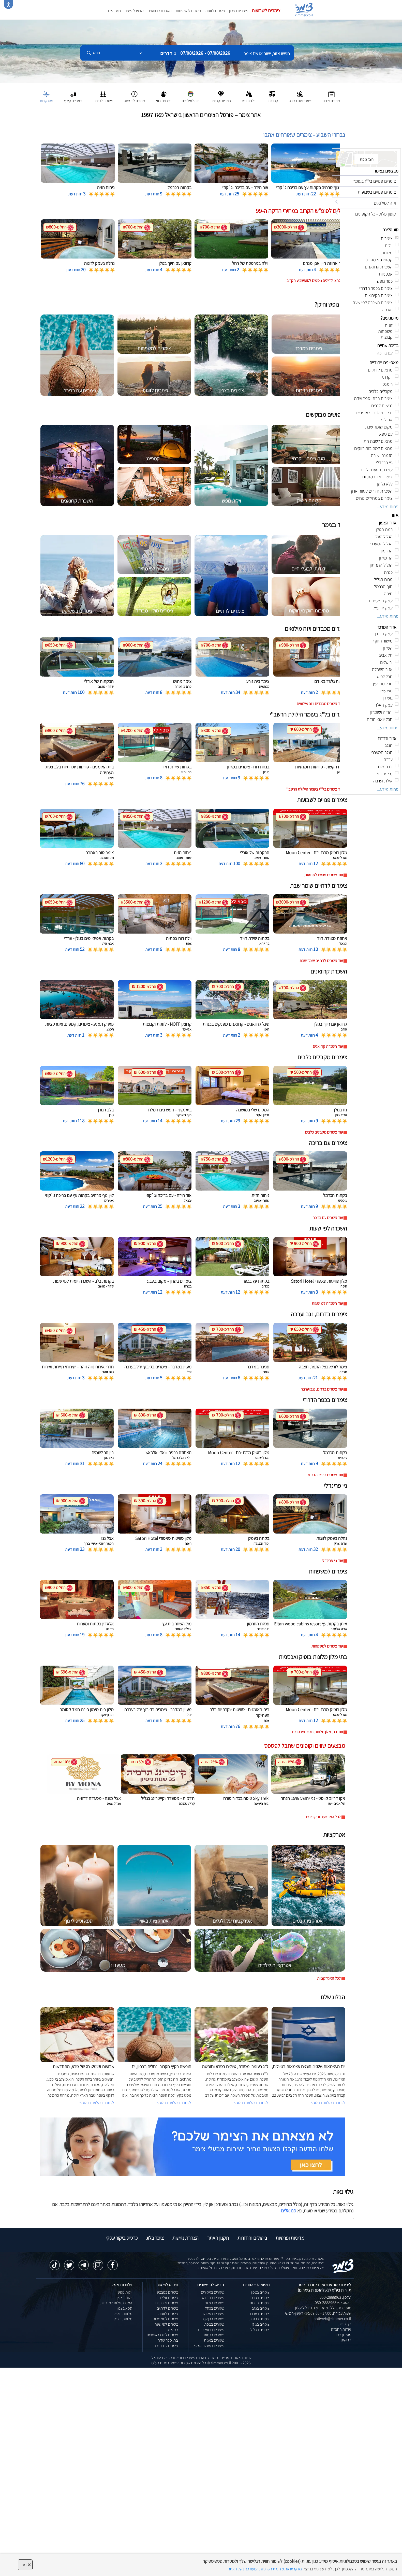 Image resolution: width=402 pixels, height=2576 pixels. Describe the element at coordinates (332, 2318) in the screenshot. I see `natiweb@zimmer.co.il` at that location.